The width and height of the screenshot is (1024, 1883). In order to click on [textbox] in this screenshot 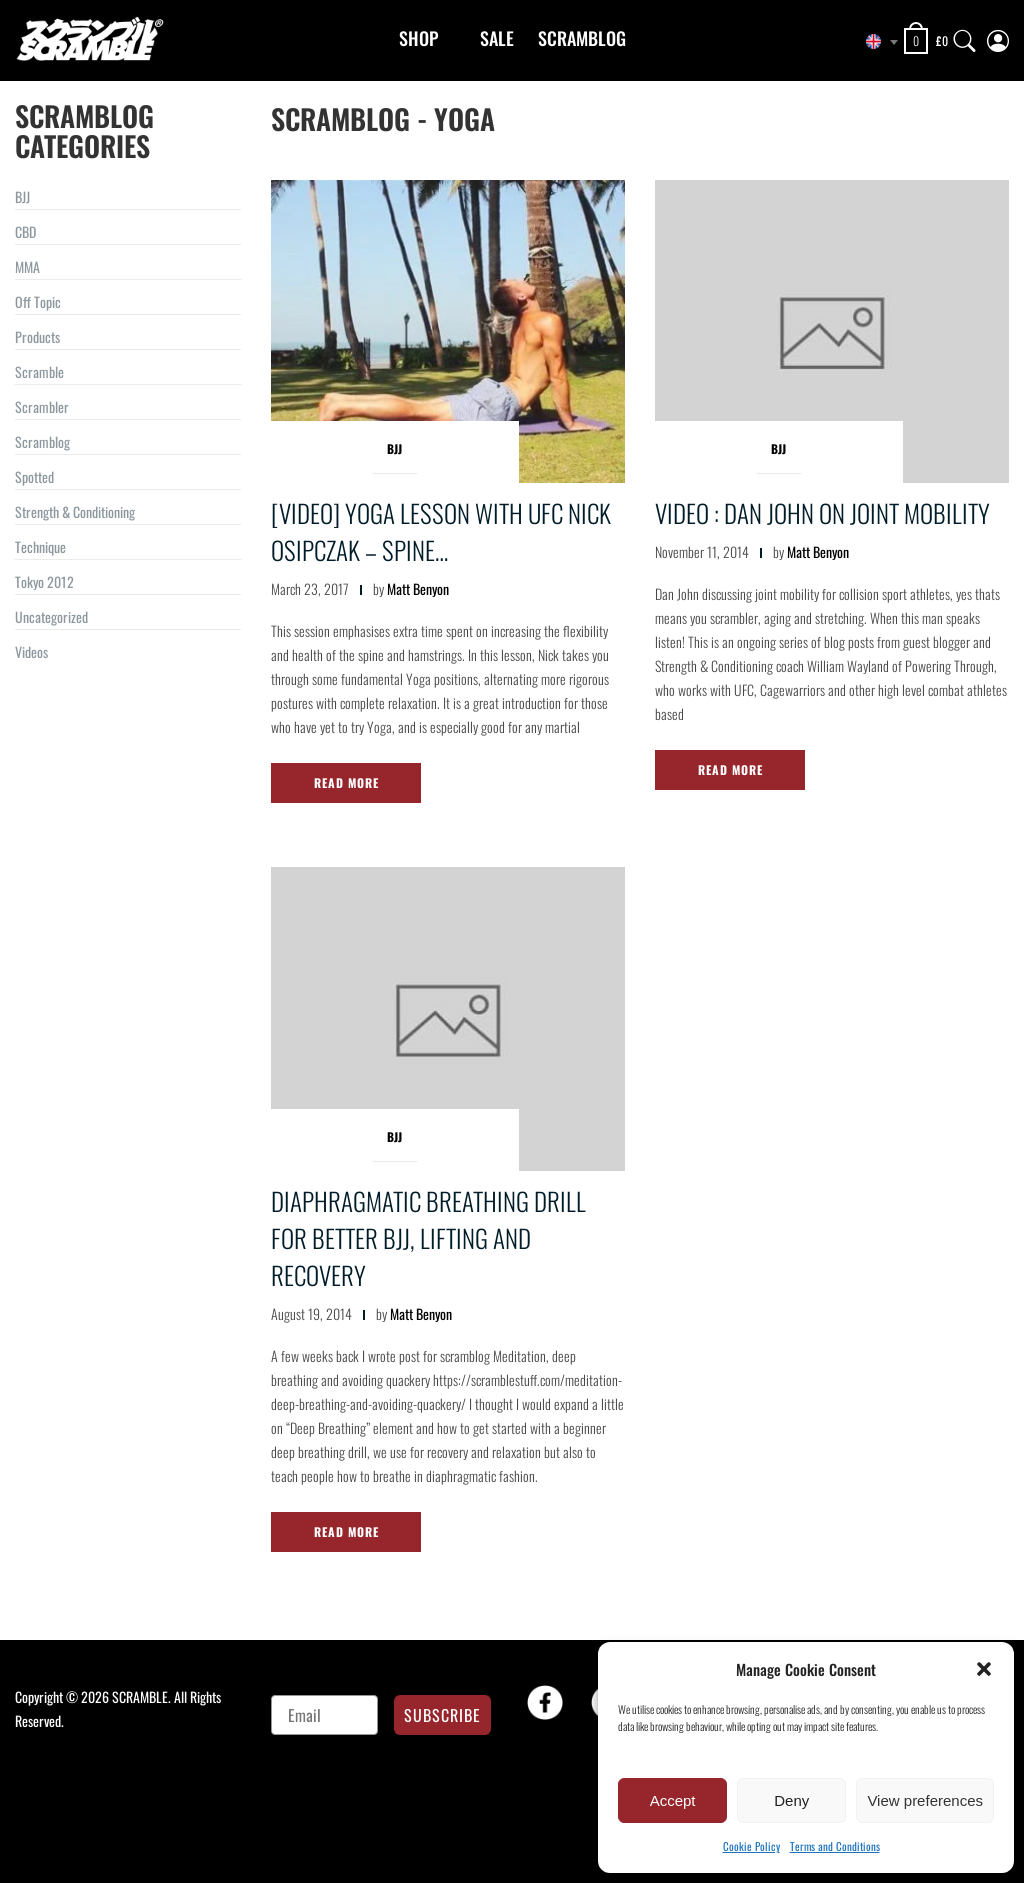, I will do `click(874, 42)`.